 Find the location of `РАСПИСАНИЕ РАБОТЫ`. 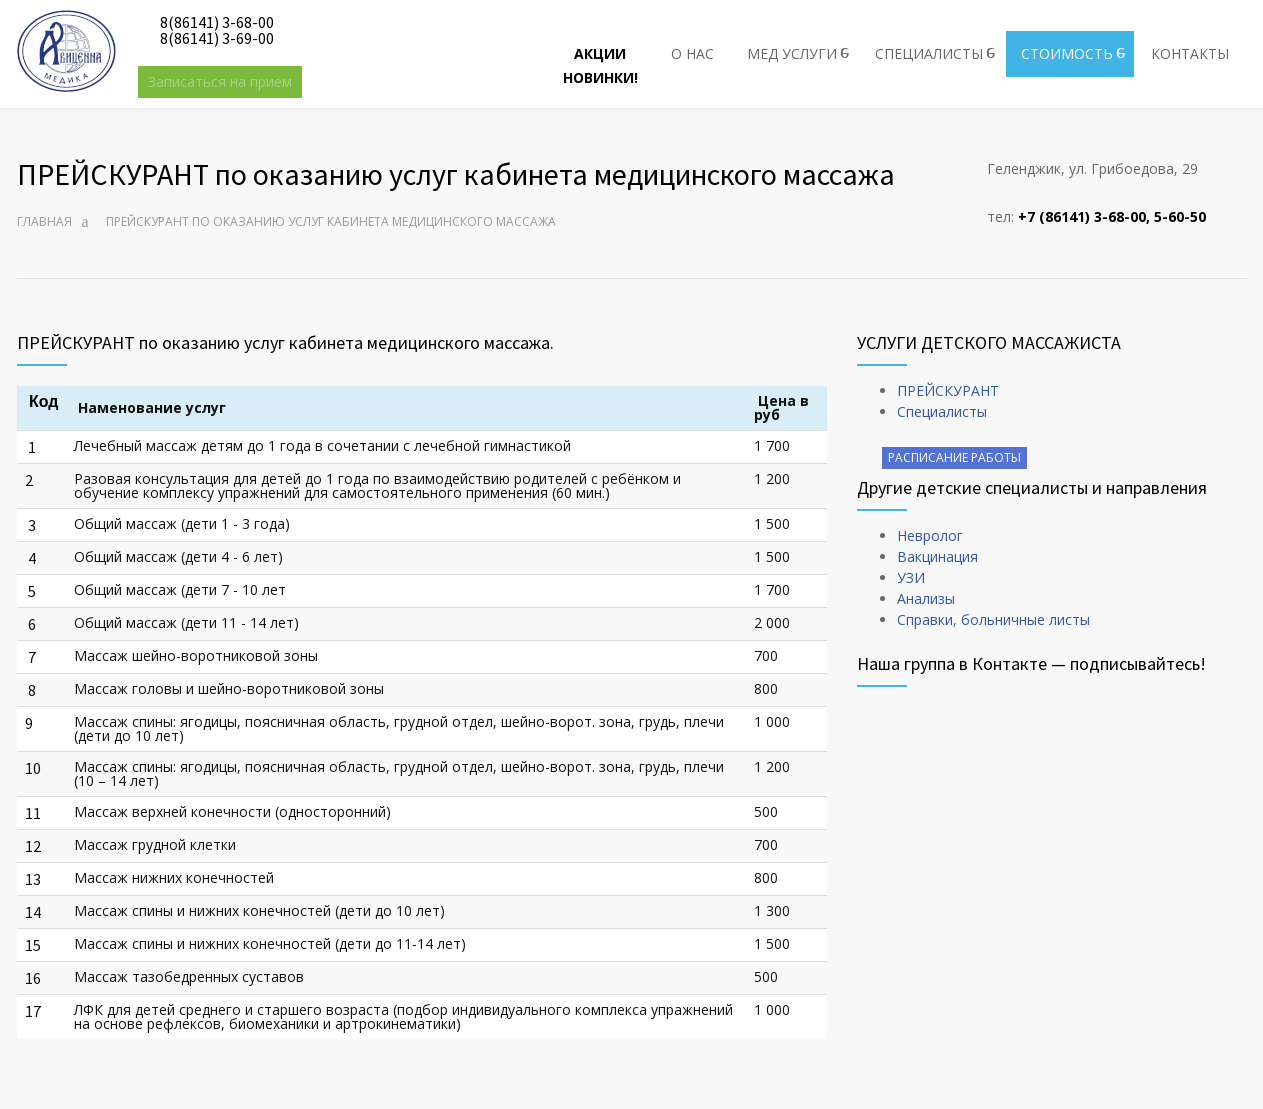

РАСПИСАНИЕ РАБОТЫ is located at coordinates (954, 457).